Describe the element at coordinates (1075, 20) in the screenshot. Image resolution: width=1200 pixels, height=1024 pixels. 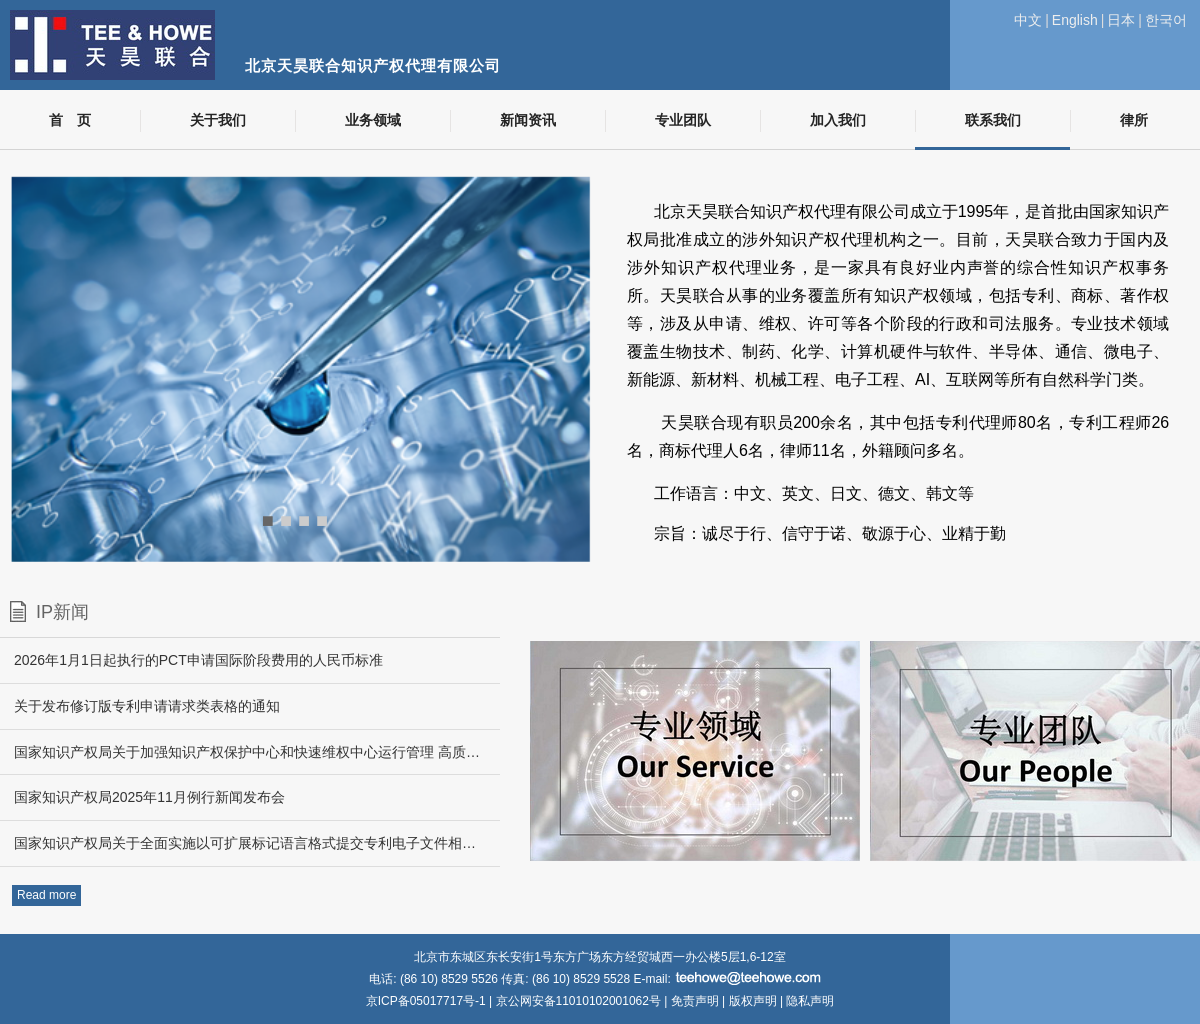
I see `English` at that location.